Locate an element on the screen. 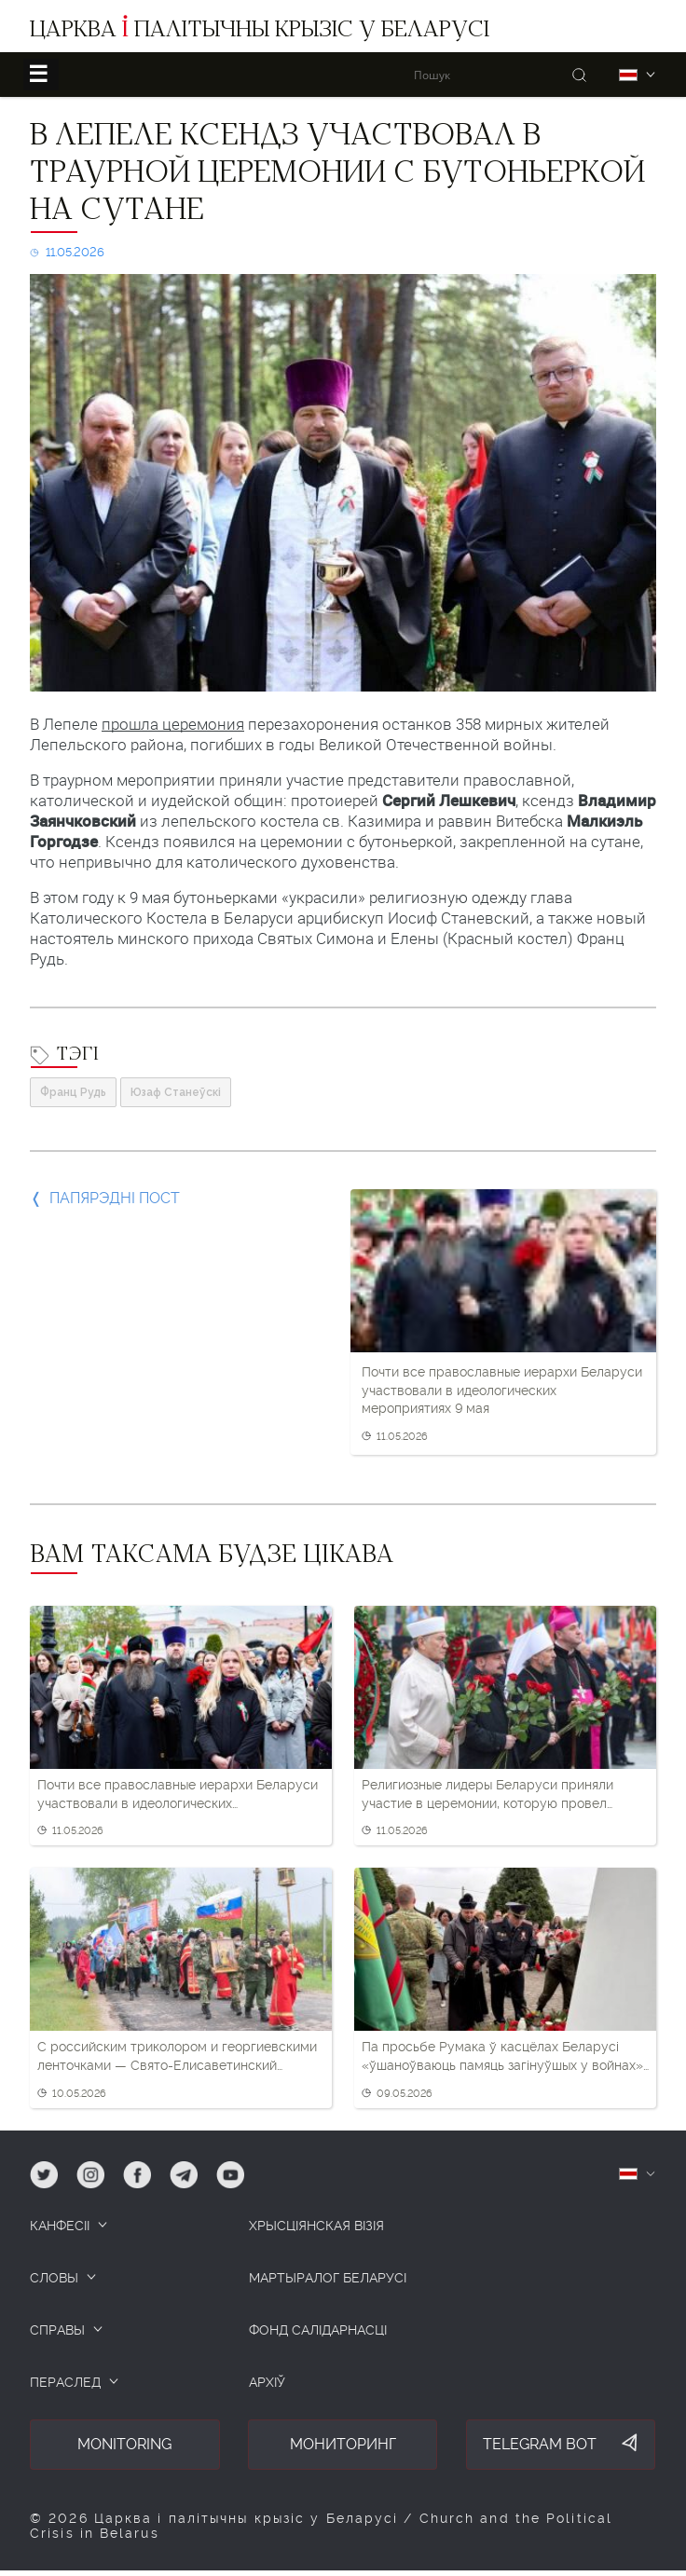 This screenshot has height=2576, width=686. Фонд салідарнасці is located at coordinates (318, 2330).